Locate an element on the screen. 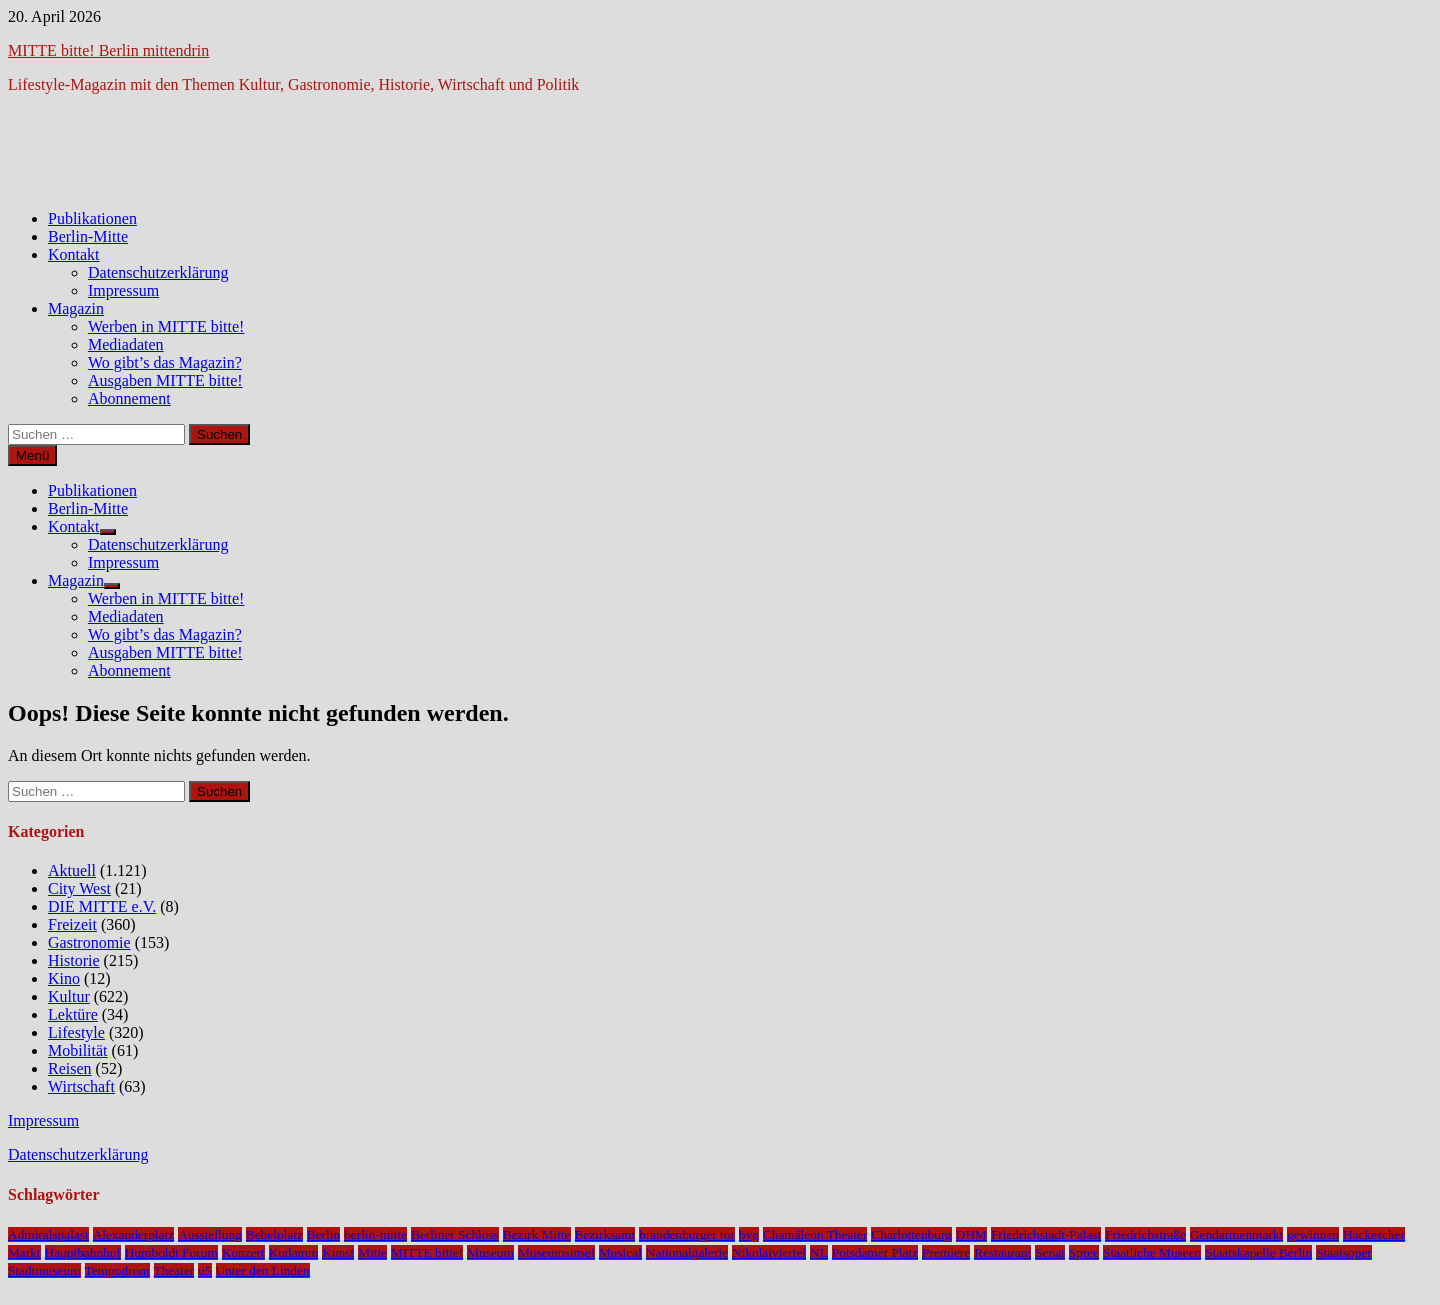 Image resolution: width=1440 pixels, height=1305 pixels. Nationalgalerie is located at coordinates (687, 1252).